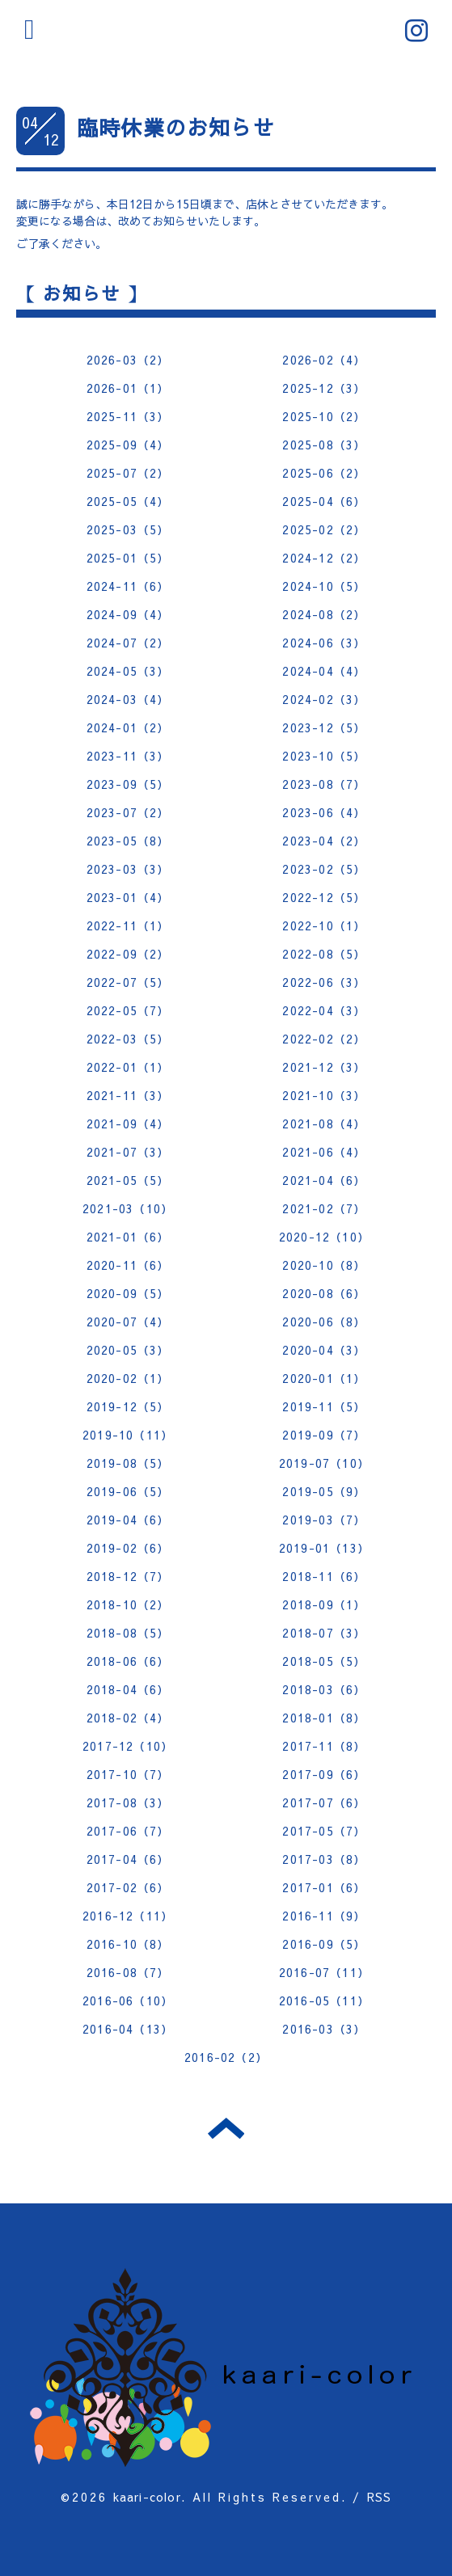 The width and height of the screenshot is (452, 2576). Describe the element at coordinates (324, 2000) in the screenshot. I see `2016-05（11）` at that location.